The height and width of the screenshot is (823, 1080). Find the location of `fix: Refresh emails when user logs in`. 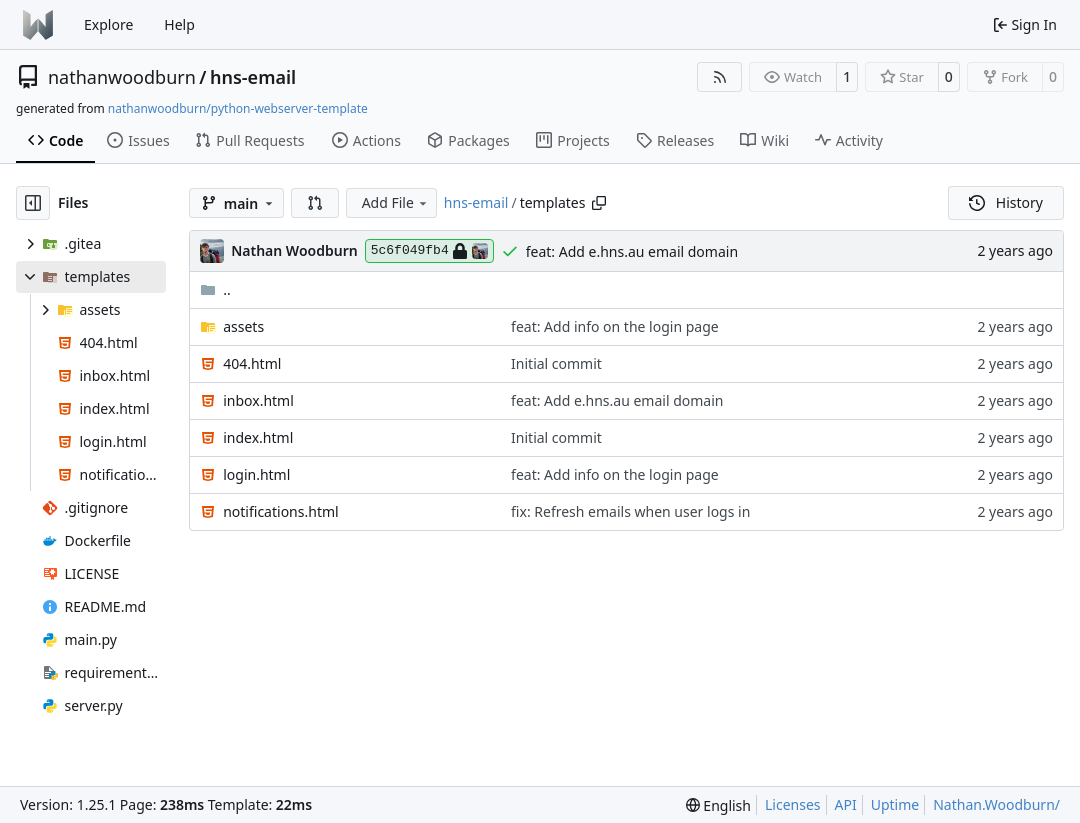

fix: Refresh emails when user logs in is located at coordinates (630, 511).